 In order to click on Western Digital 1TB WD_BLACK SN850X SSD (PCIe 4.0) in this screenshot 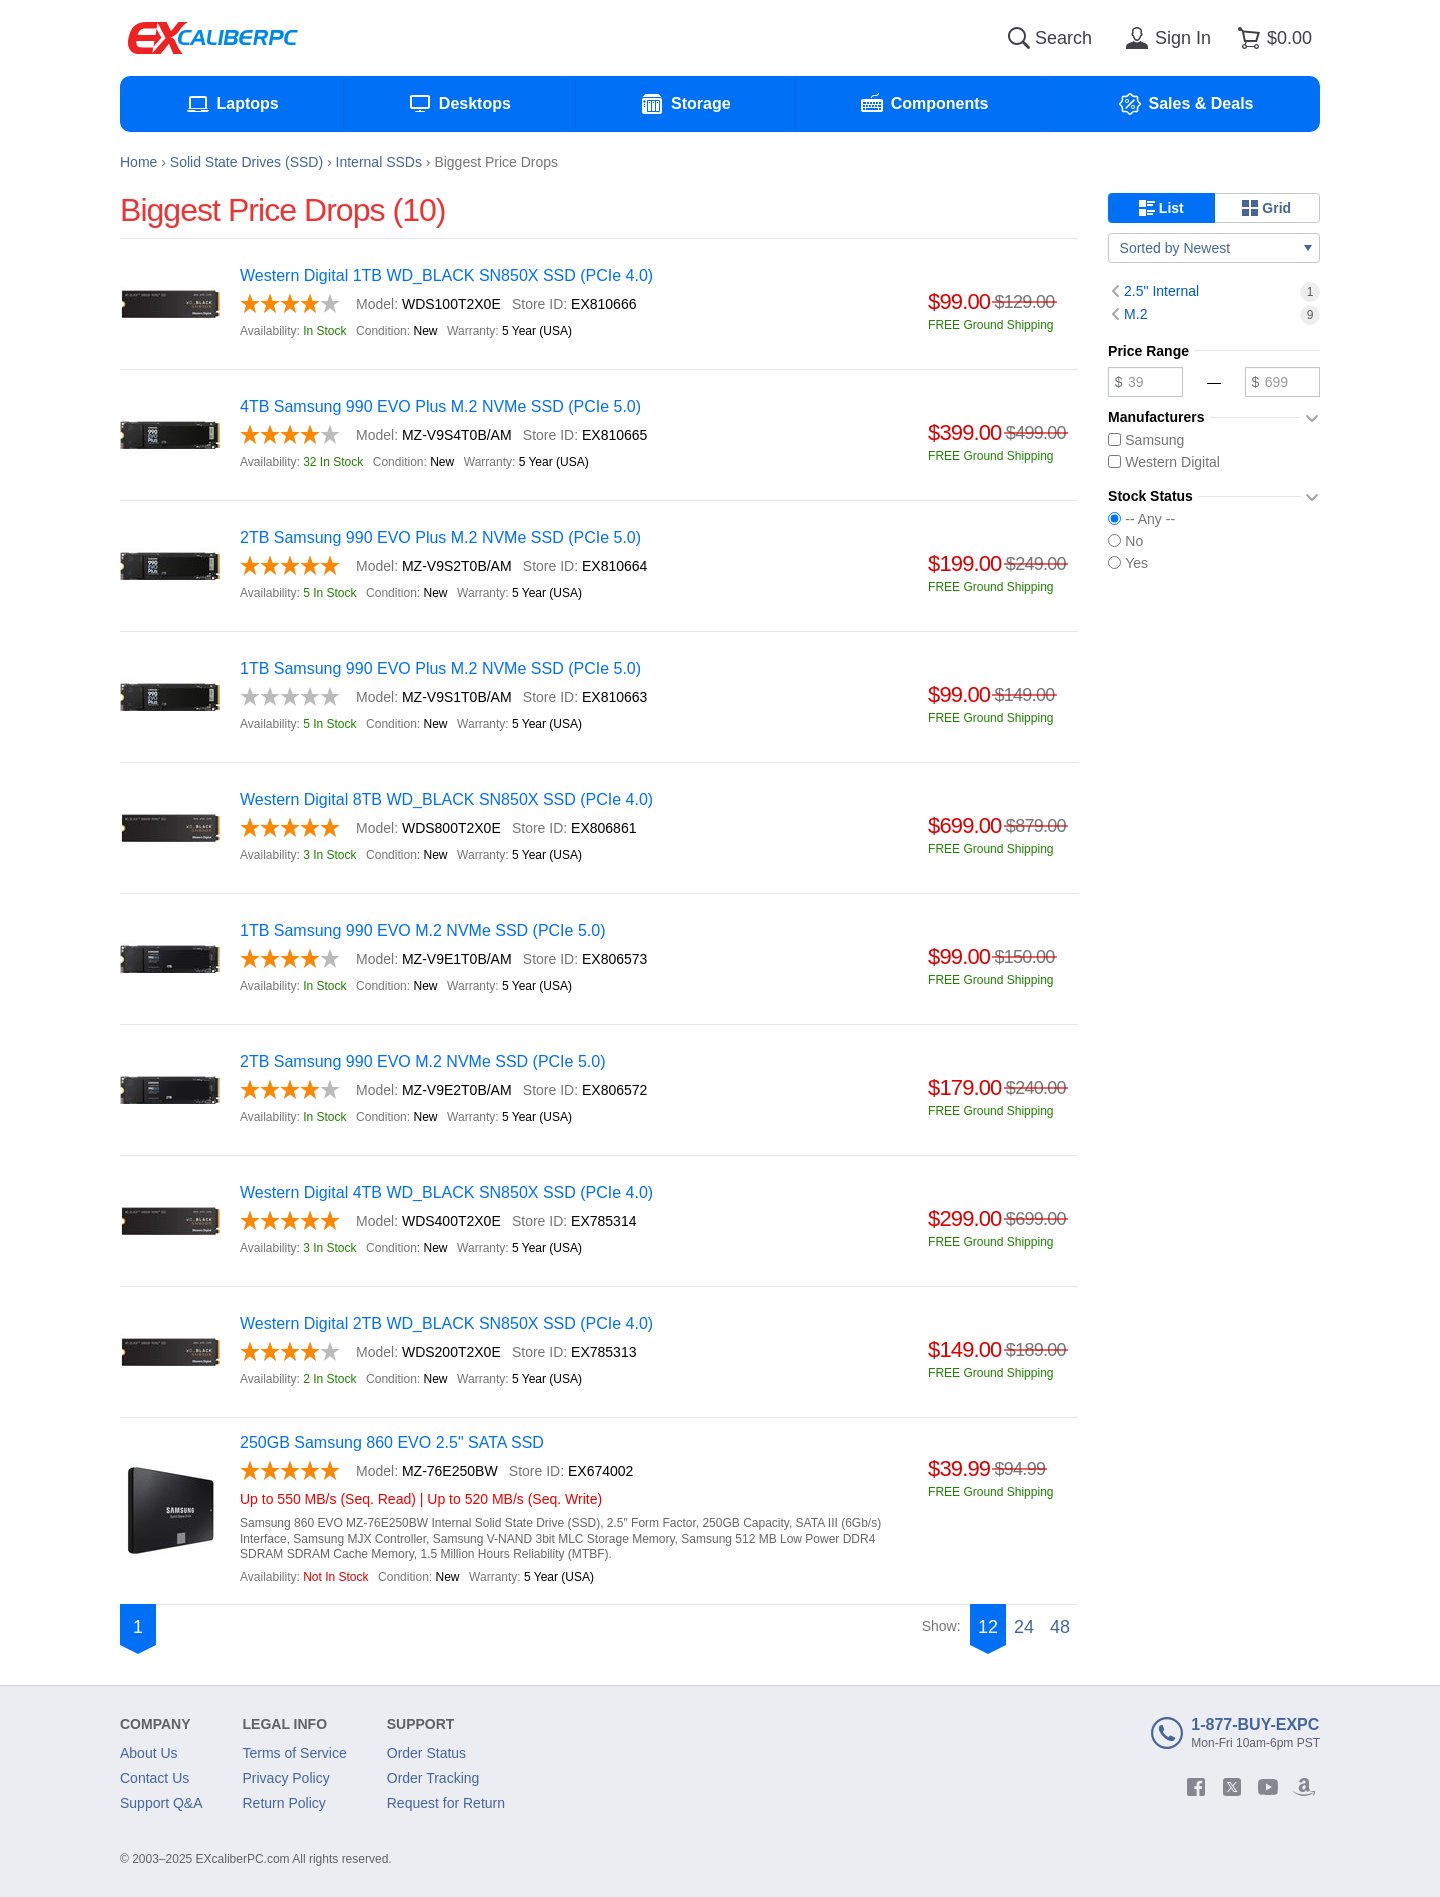, I will do `click(446, 275)`.